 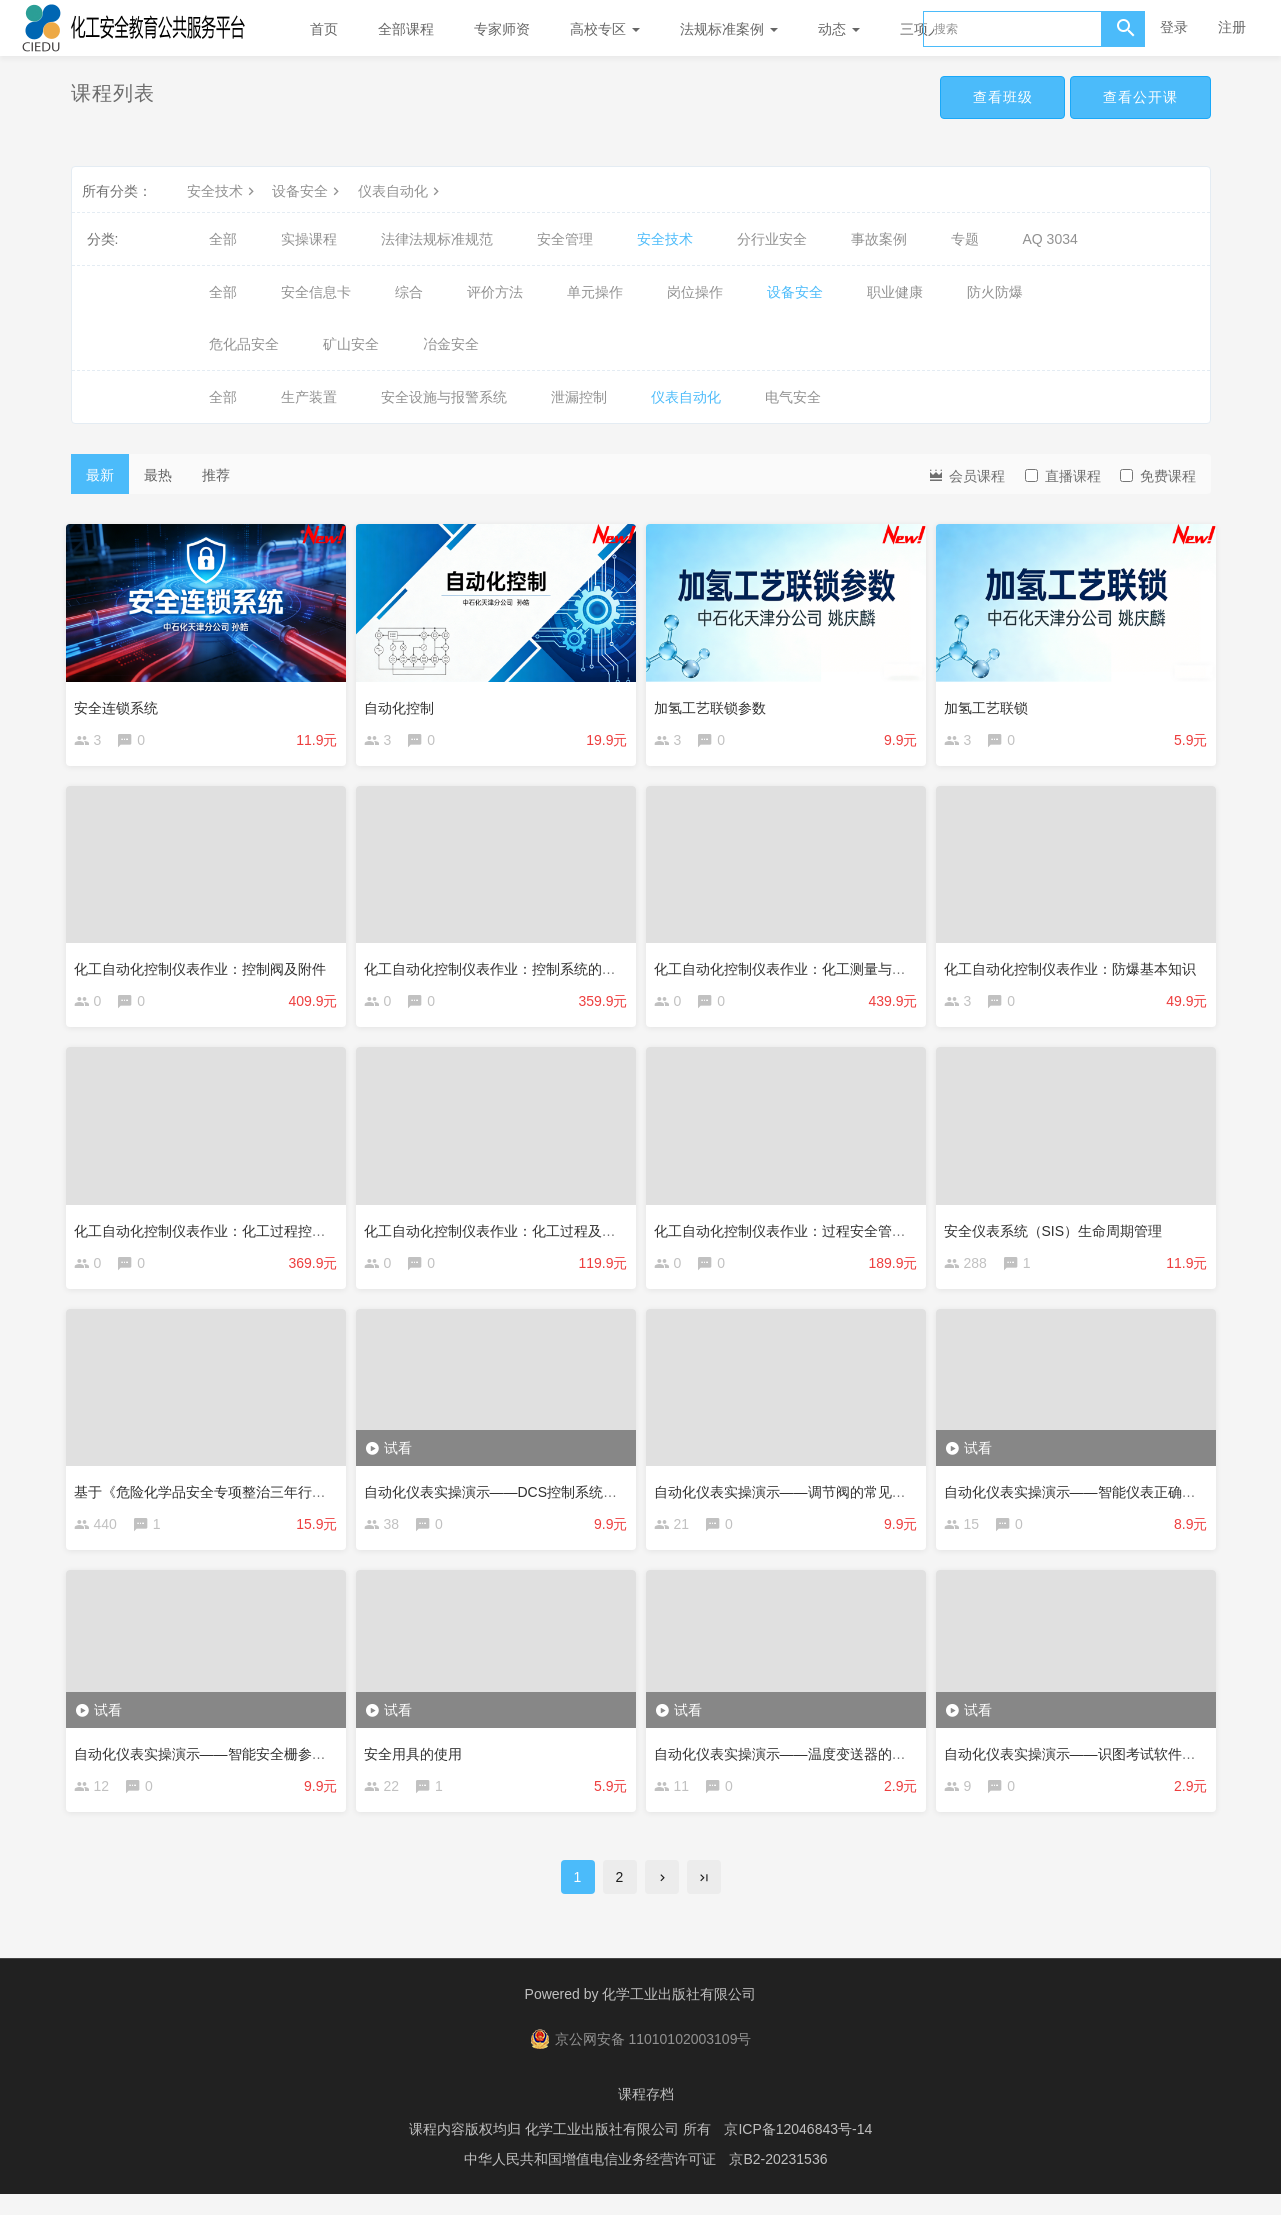 What do you see at coordinates (1158, 476) in the screenshot?
I see `免费课程` at bounding box center [1158, 476].